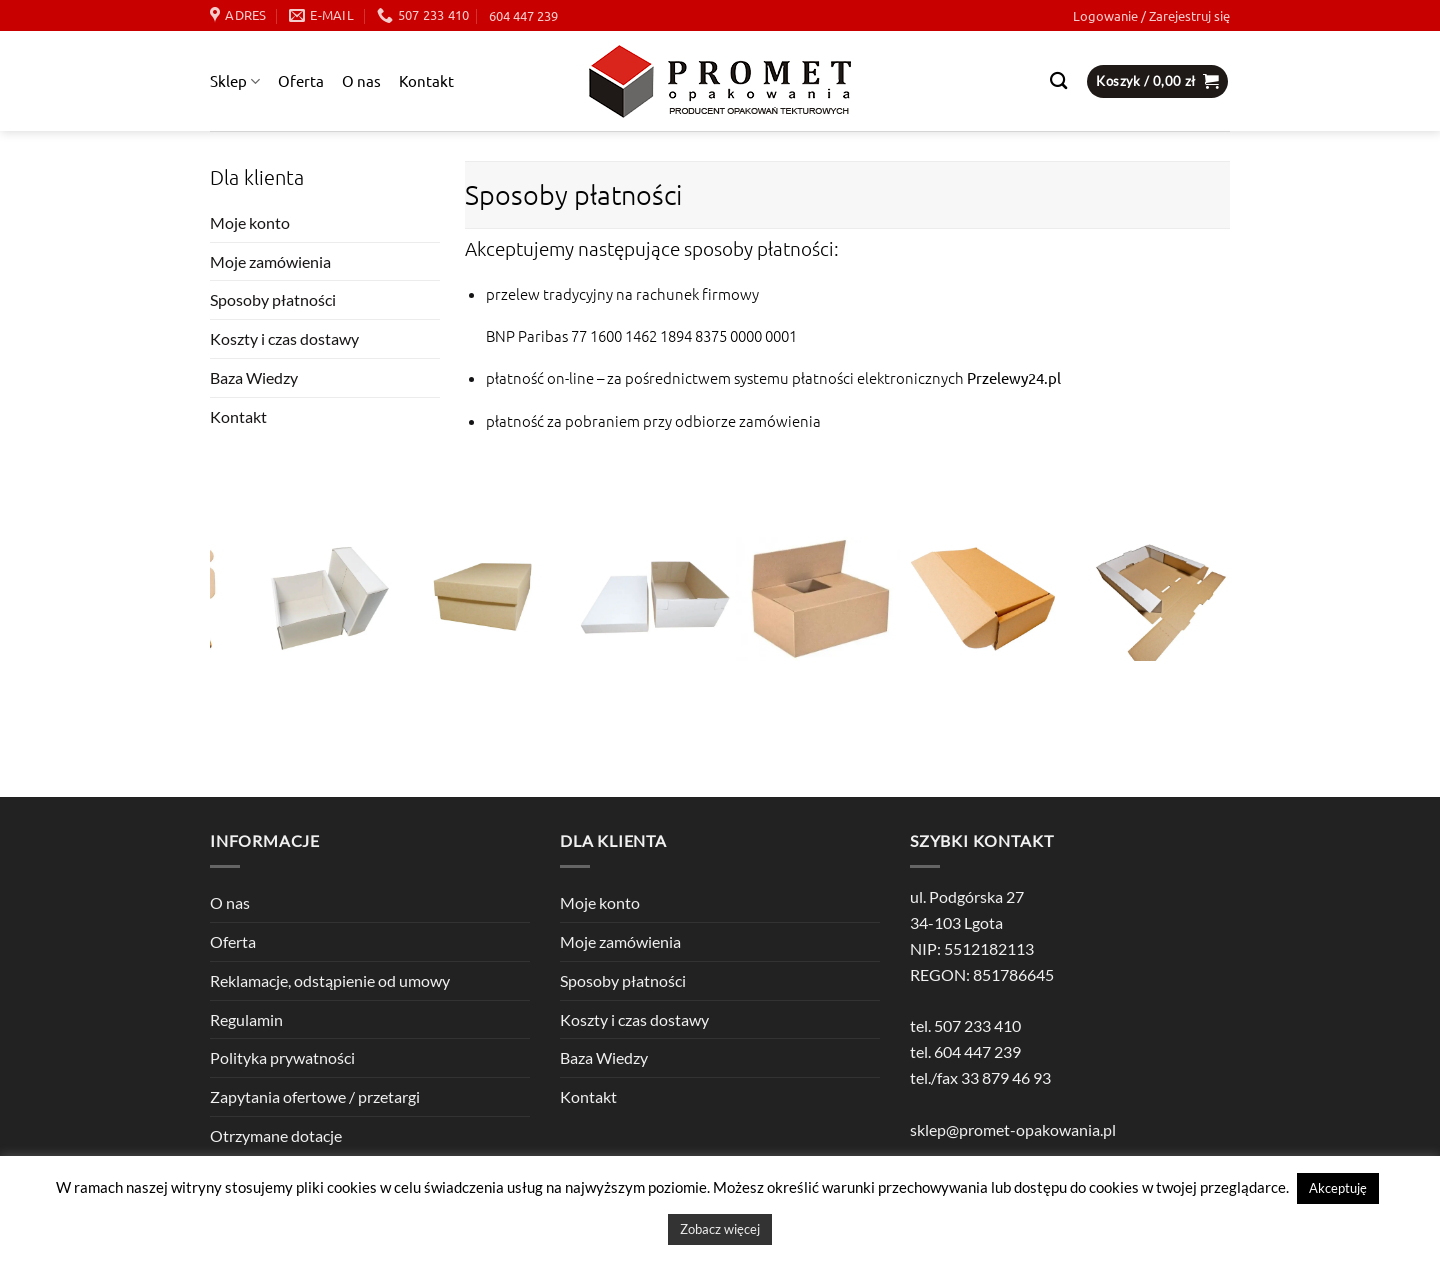 Image resolution: width=1440 pixels, height=1262 pixels. Describe the element at coordinates (282, 1057) in the screenshot. I see `Polityka prywatności` at that location.